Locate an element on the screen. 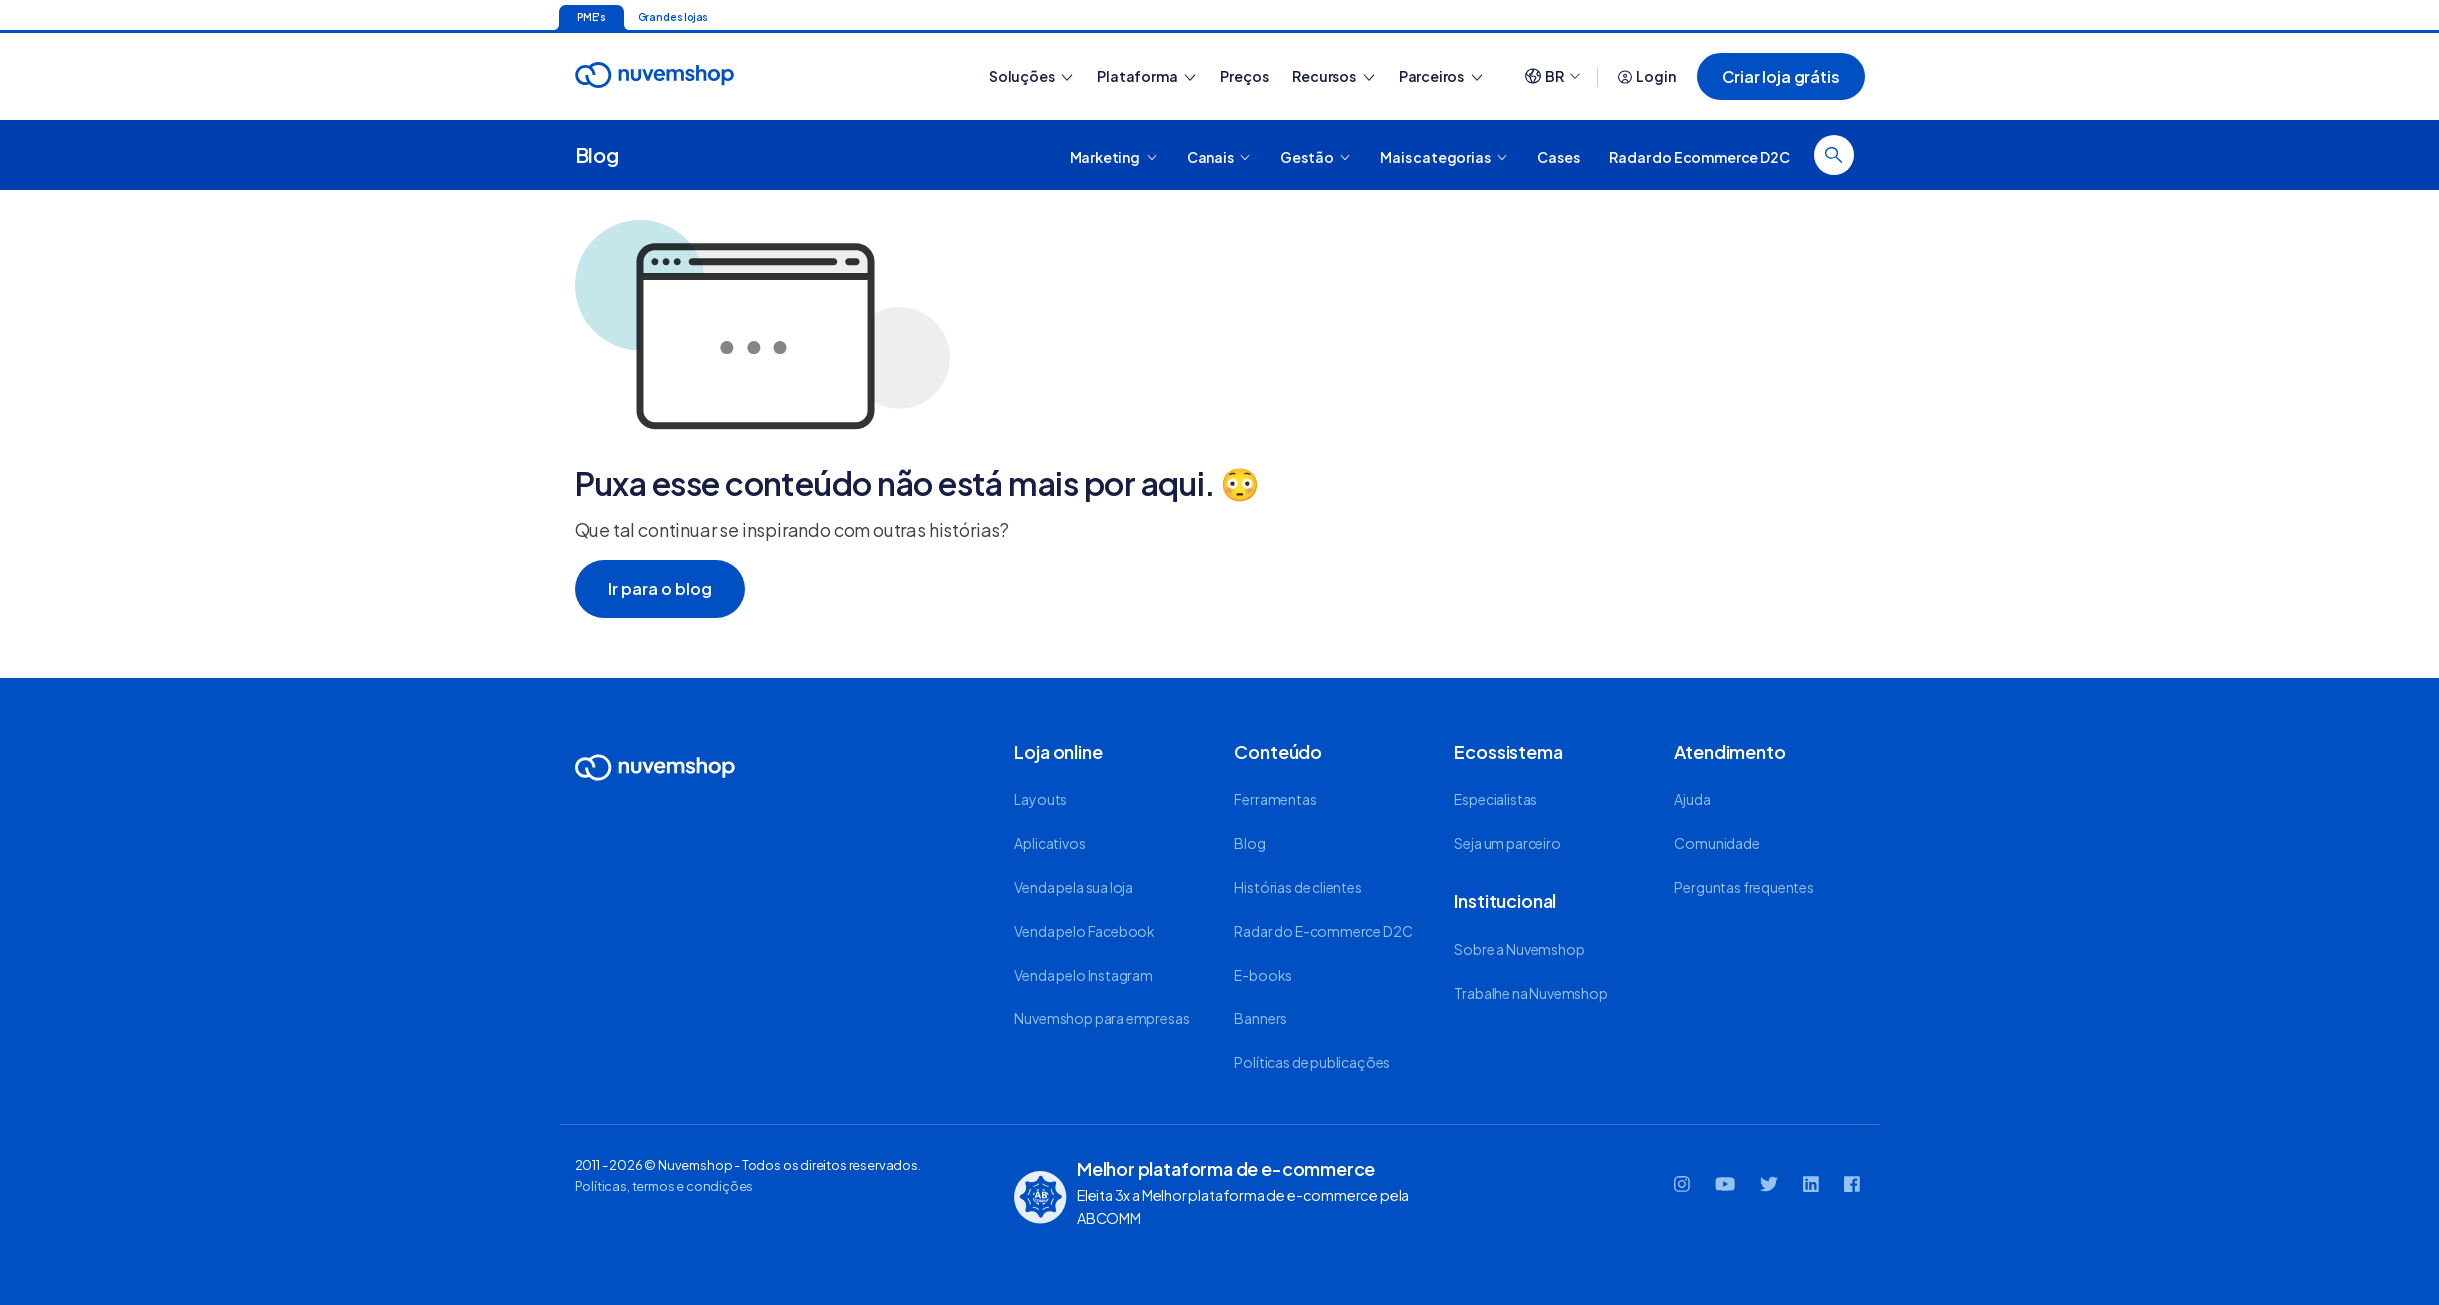 The image size is (2439, 1305). Radar do E-commerce D2C is located at coordinates (1323, 931).